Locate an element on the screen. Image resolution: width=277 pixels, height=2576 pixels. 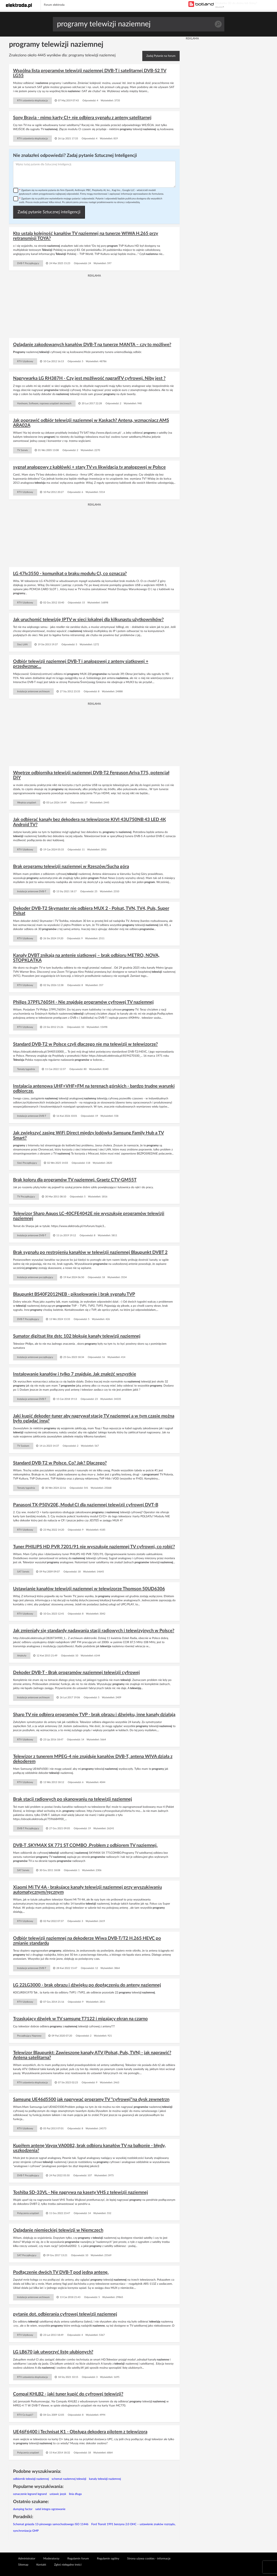
Forum elektroda is located at coordinates (54, 4).